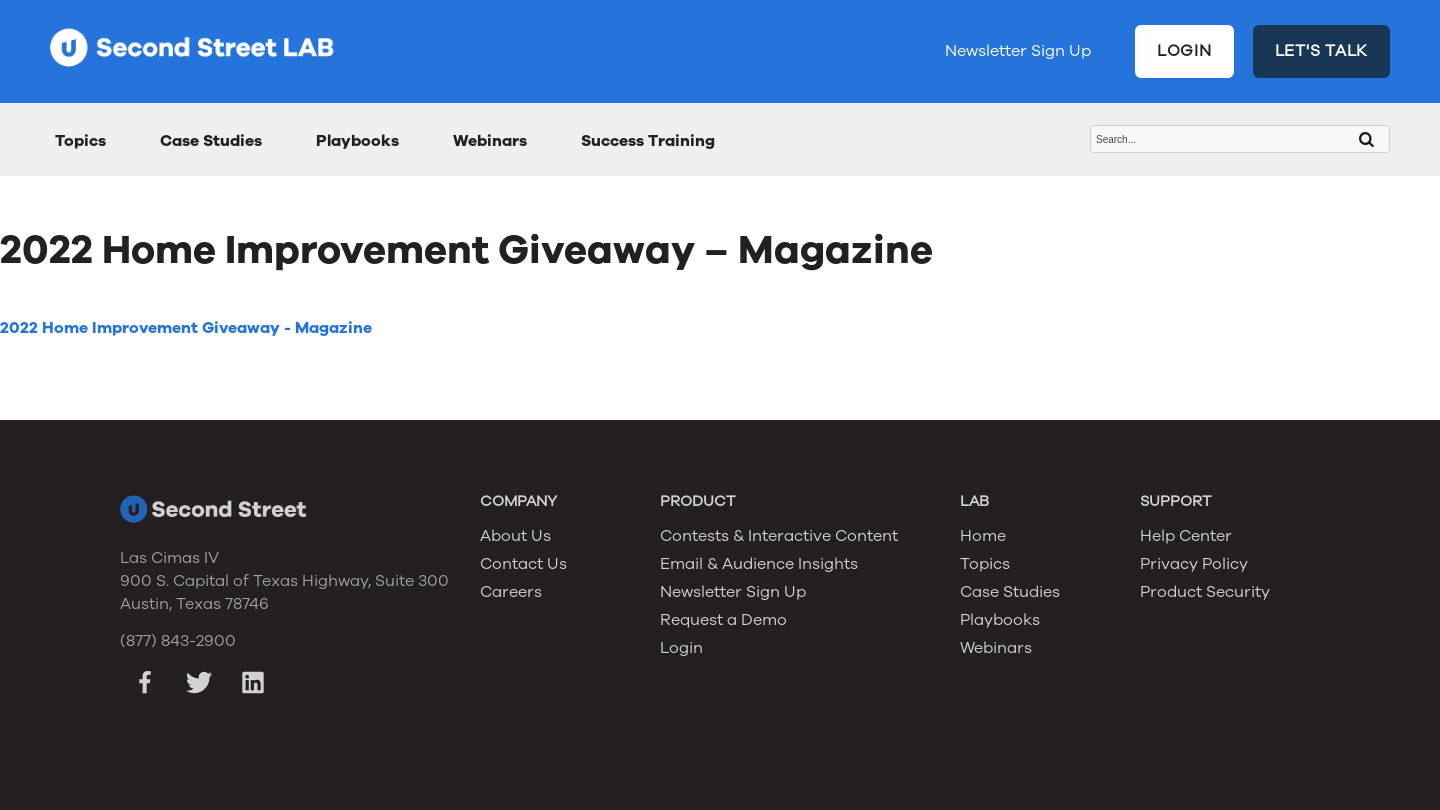 The height and width of the screenshot is (810, 1440). I want to click on Newsletter Sign Up, so click(1018, 51).